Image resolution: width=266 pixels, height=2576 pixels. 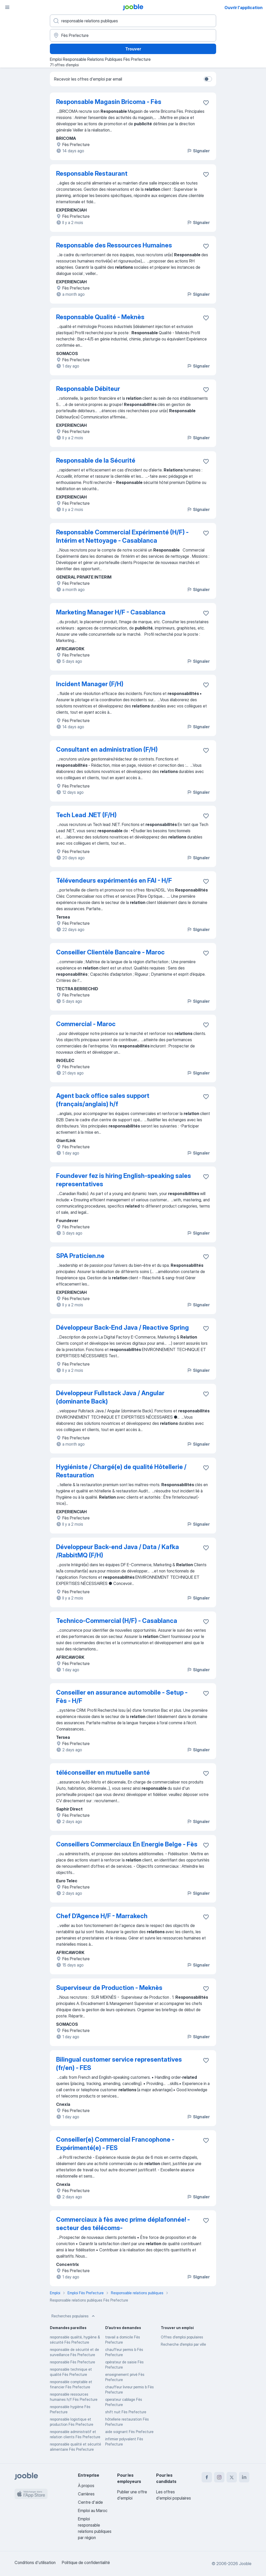 What do you see at coordinates (133, 21) in the screenshot?
I see `[Indiquez le type d'emploi que vous recherchez]` at bounding box center [133, 21].